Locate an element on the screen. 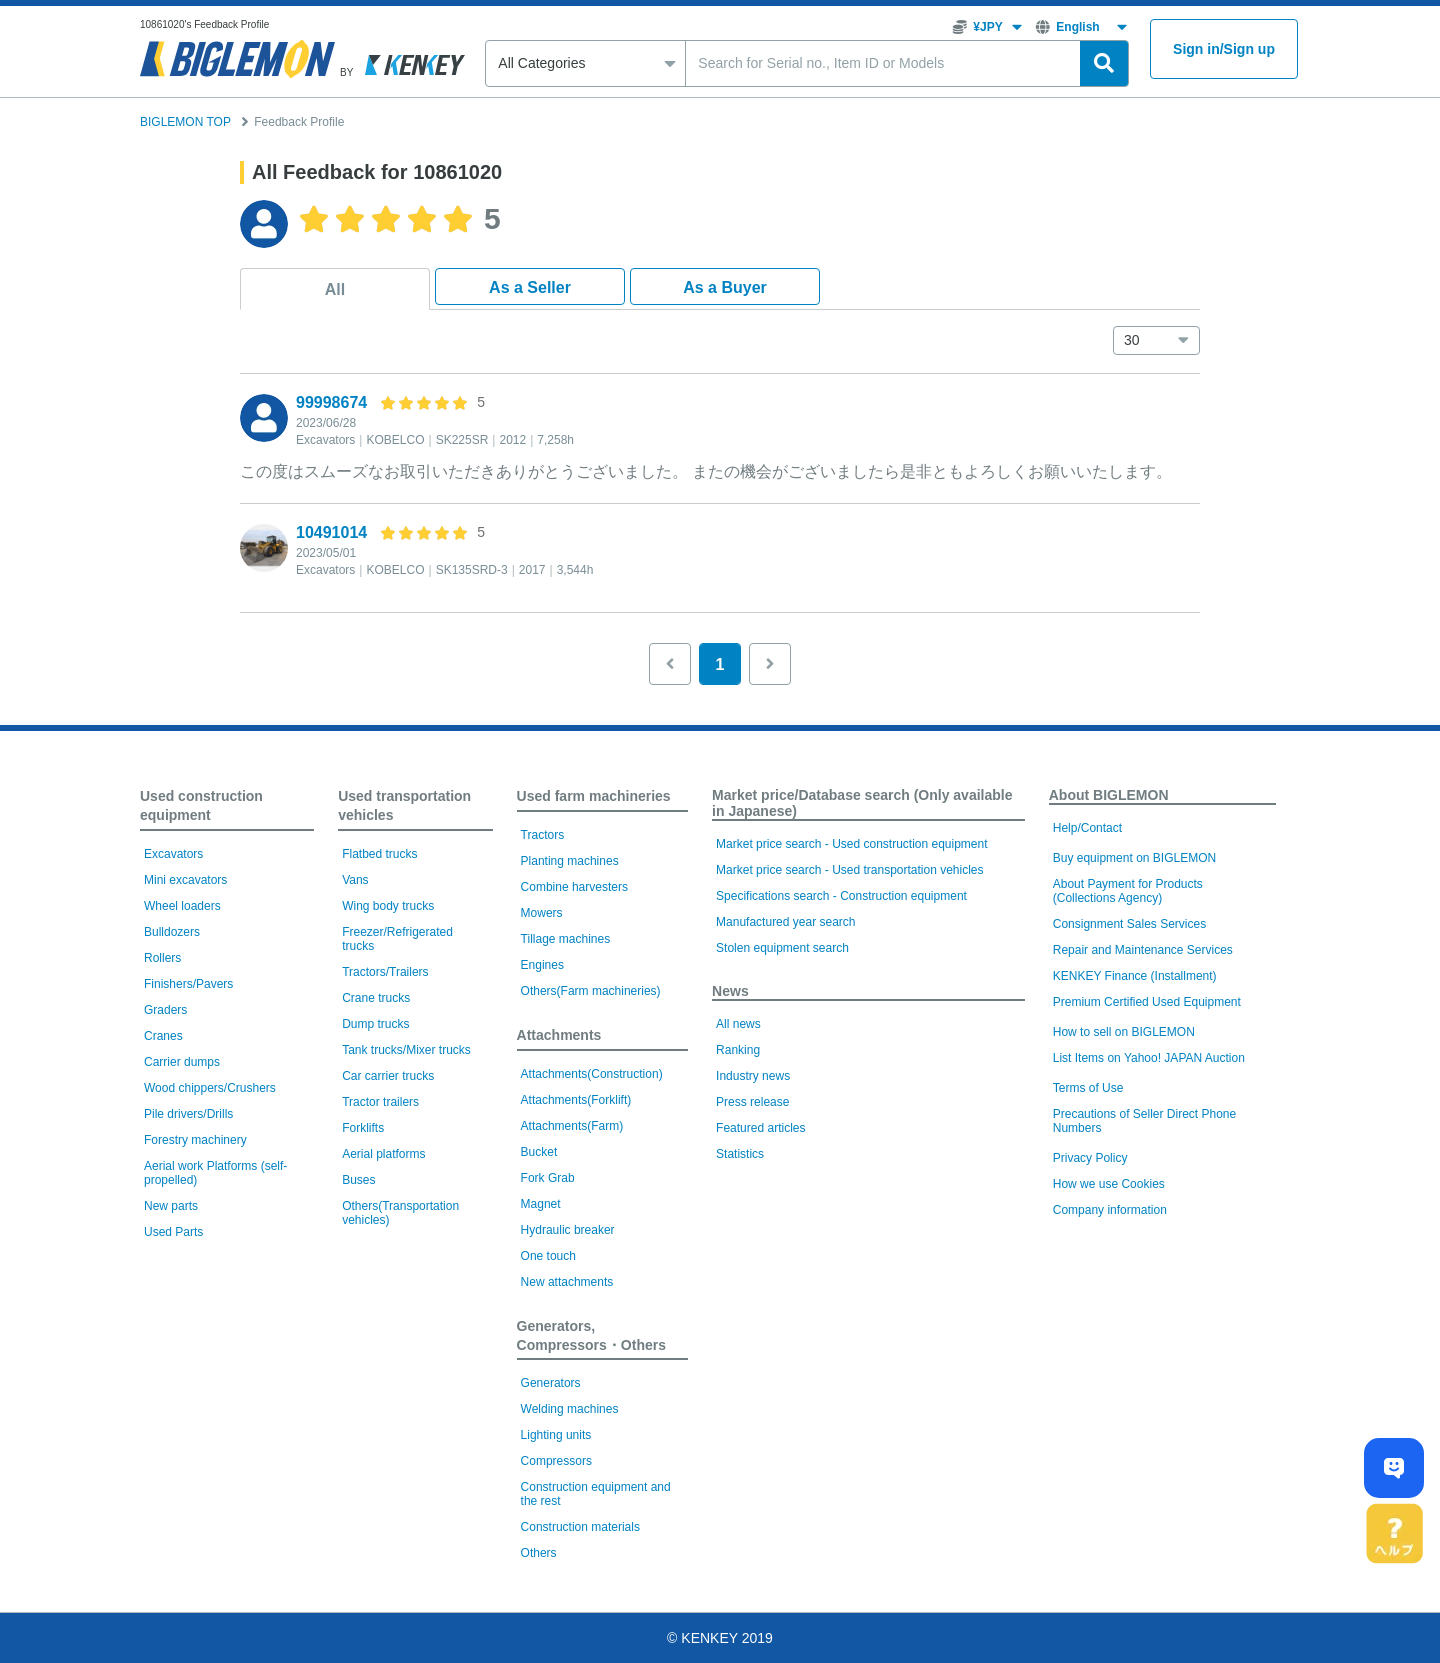 The height and width of the screenshot is (1663, 1440). About Payment for Products (Collections Agency) is located at coordinates (1128, 891).